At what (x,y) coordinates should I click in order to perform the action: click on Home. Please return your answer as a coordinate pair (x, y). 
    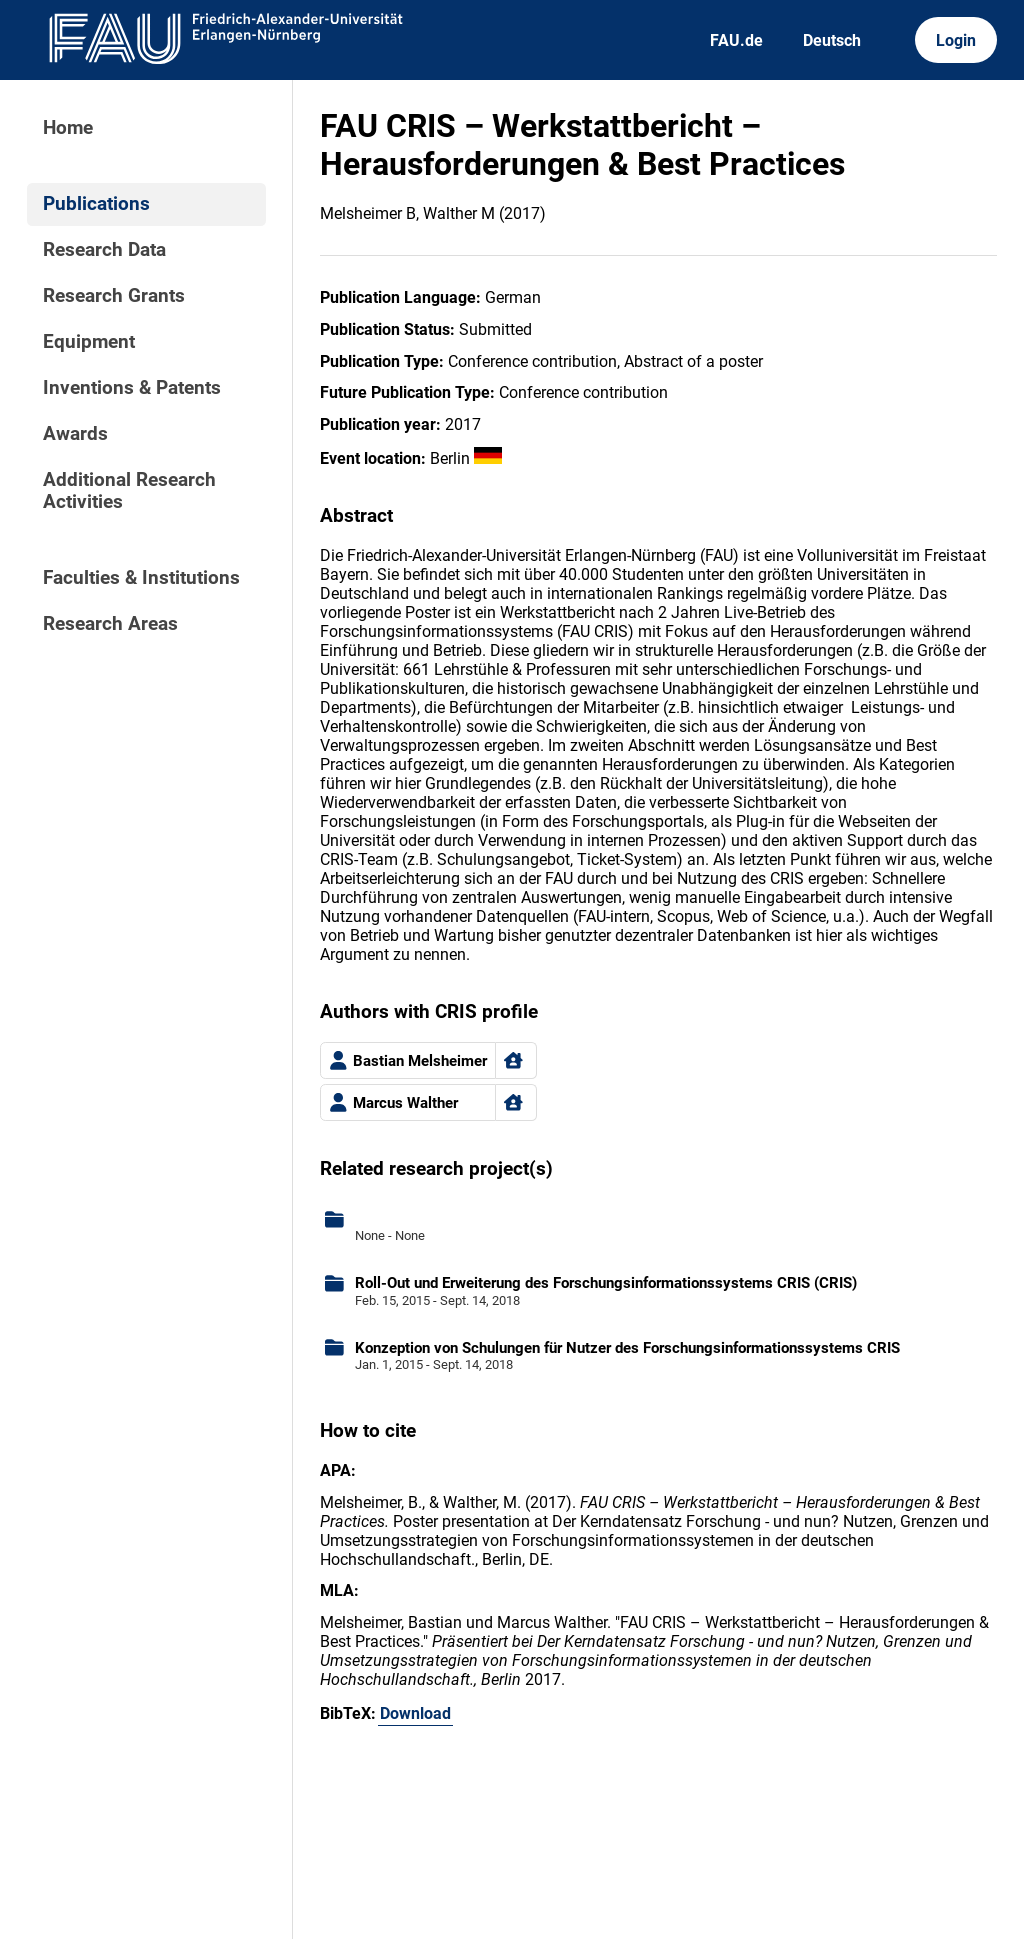
    Looking at the image, I should click on (68, 128).